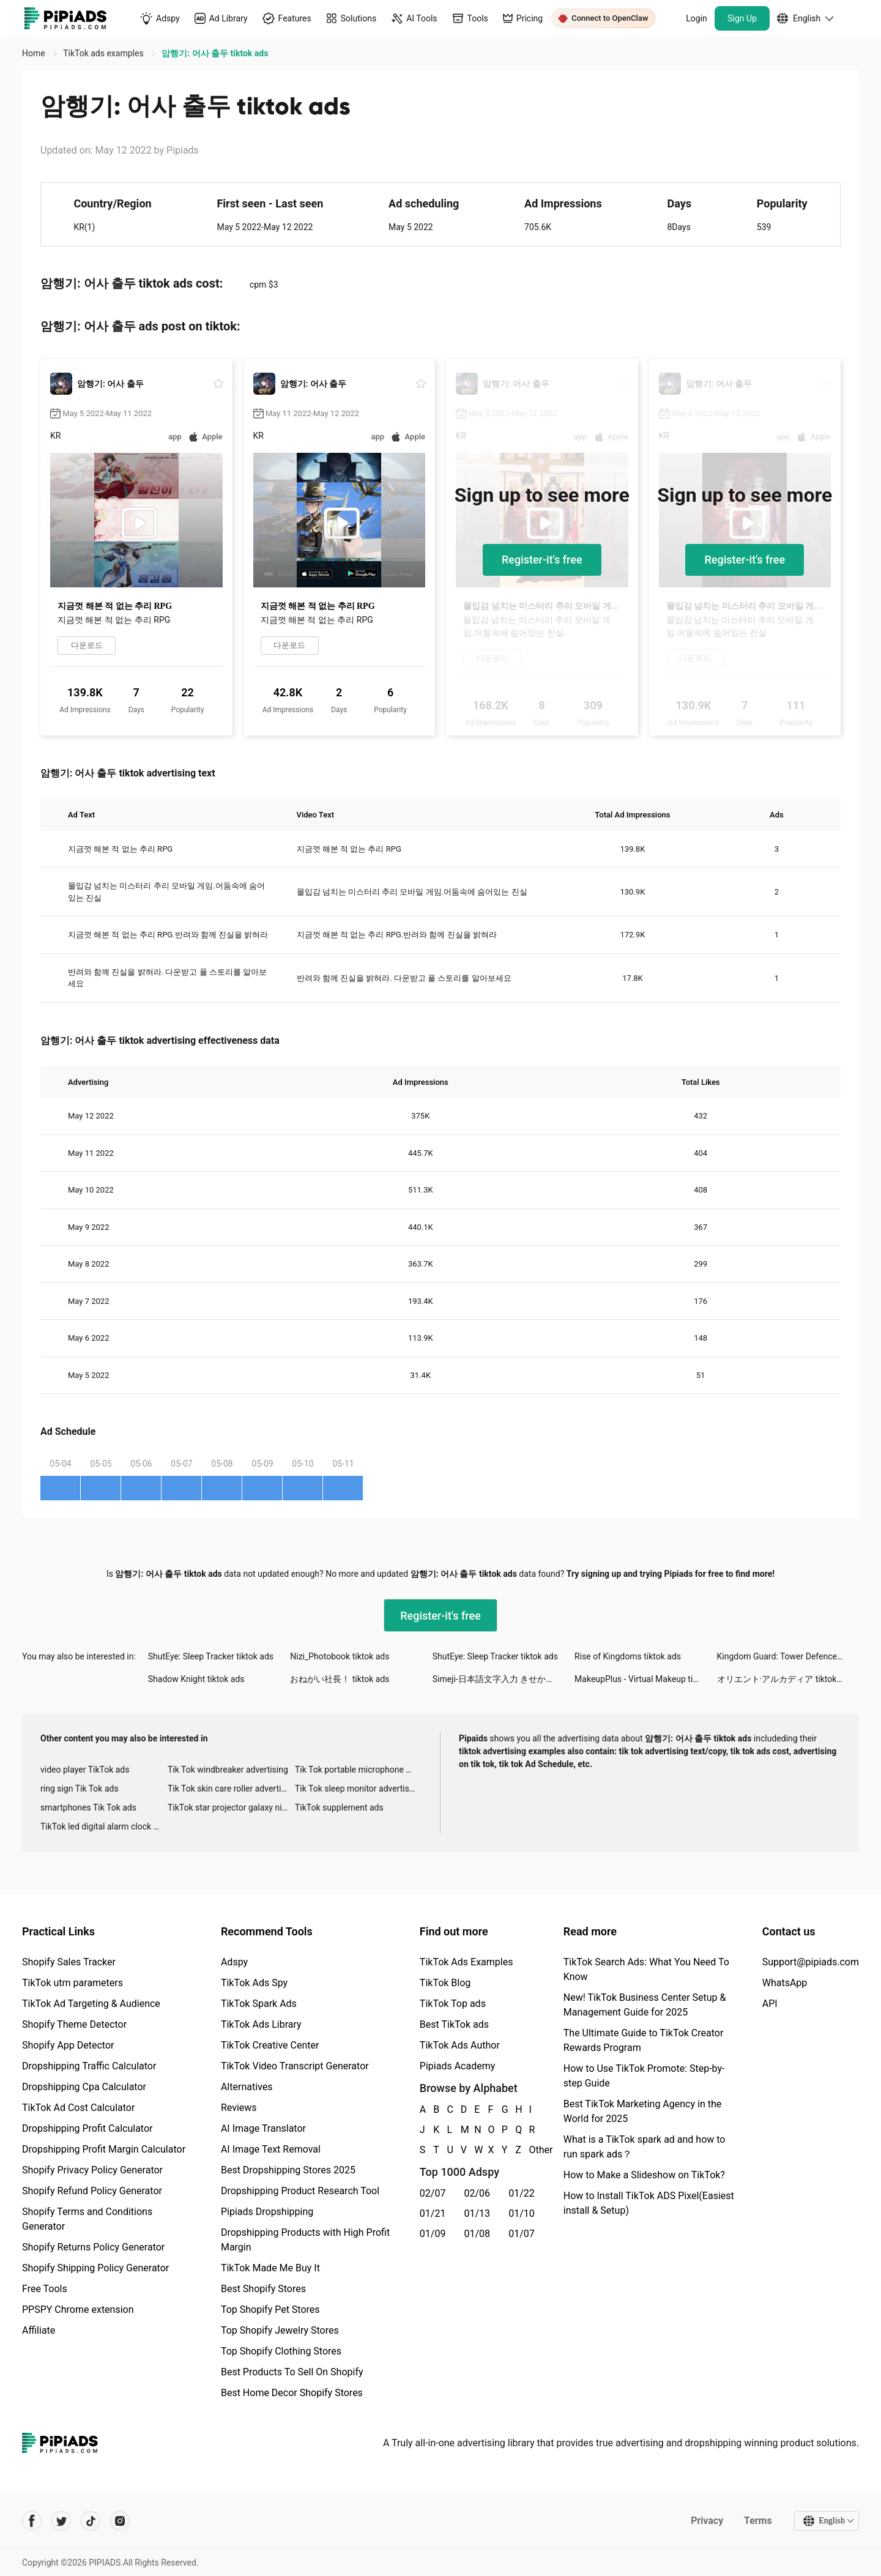  Describe the element at coordinates (263, 2289) in the screenshot. I see `Best Shopify Stores` at that location.